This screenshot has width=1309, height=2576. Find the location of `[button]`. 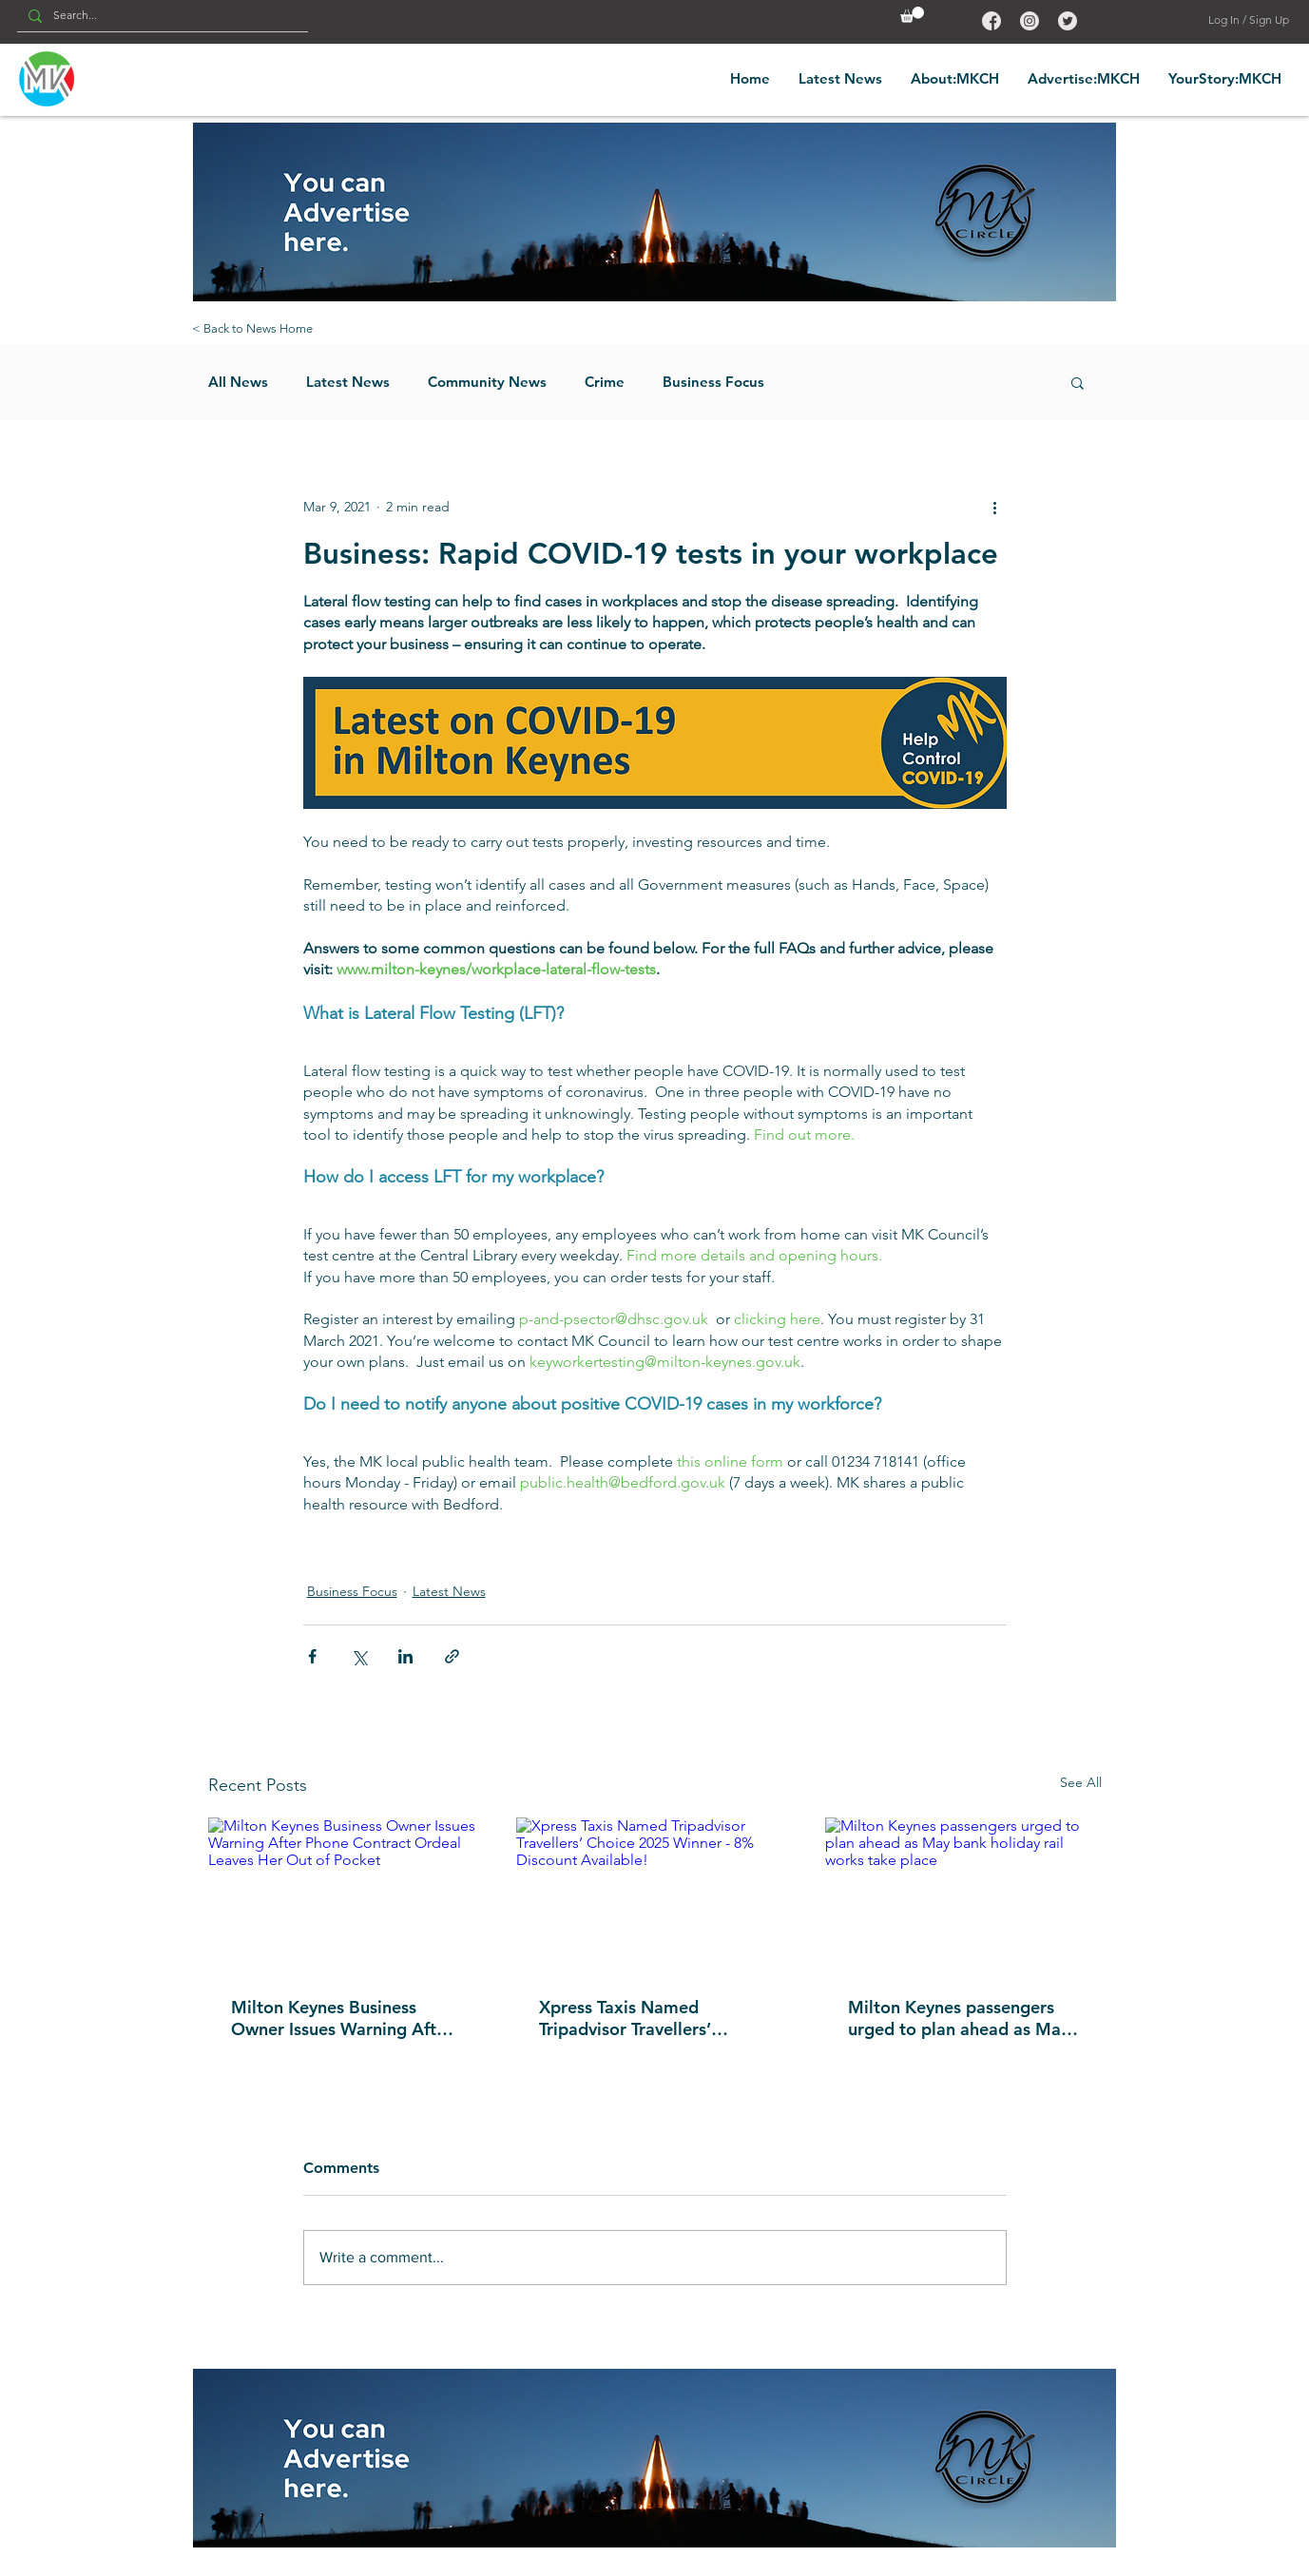

[button] is located at coordinates (912, 15).